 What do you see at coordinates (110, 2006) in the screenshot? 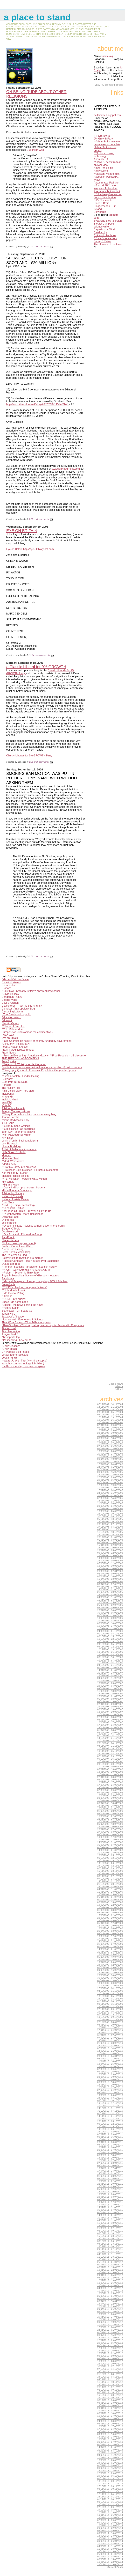
I see `15/11/2009 - 22/11/2009` at bounding box center [110, 2006].